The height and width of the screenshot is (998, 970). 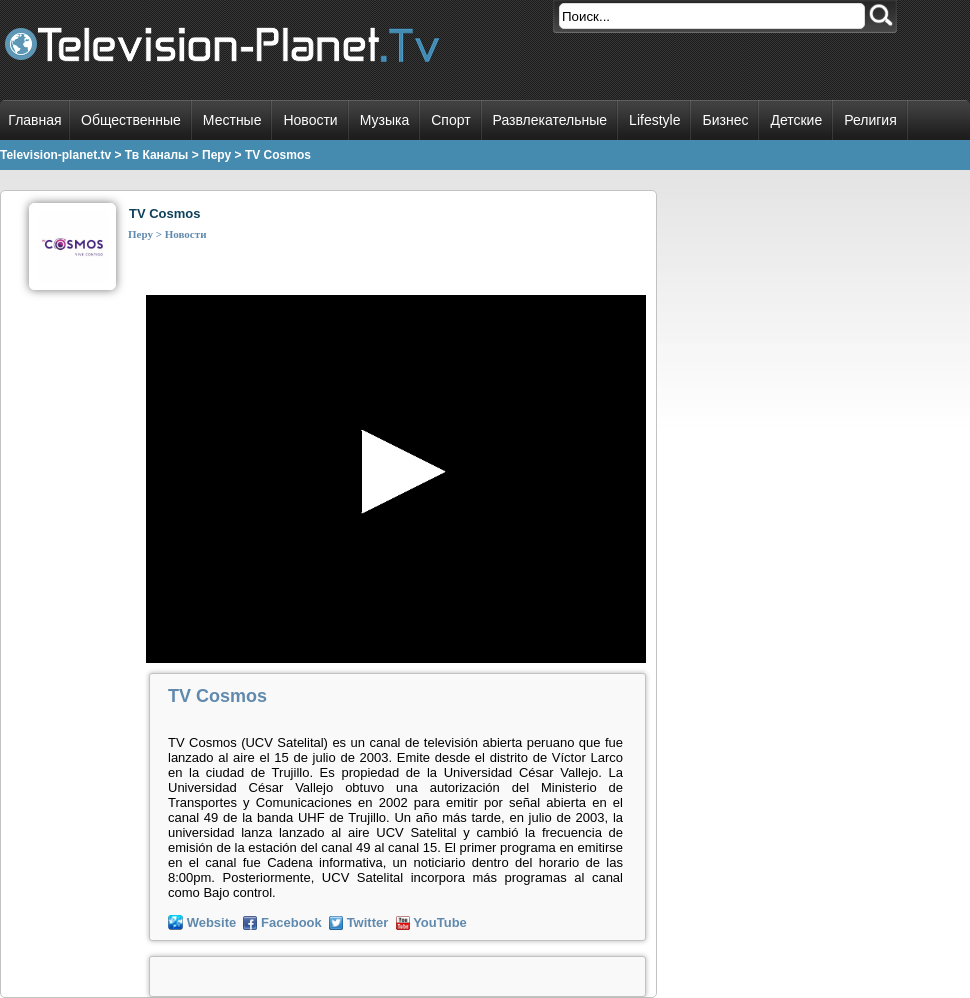 I want to click on Детские, so click(x=796, y=120).